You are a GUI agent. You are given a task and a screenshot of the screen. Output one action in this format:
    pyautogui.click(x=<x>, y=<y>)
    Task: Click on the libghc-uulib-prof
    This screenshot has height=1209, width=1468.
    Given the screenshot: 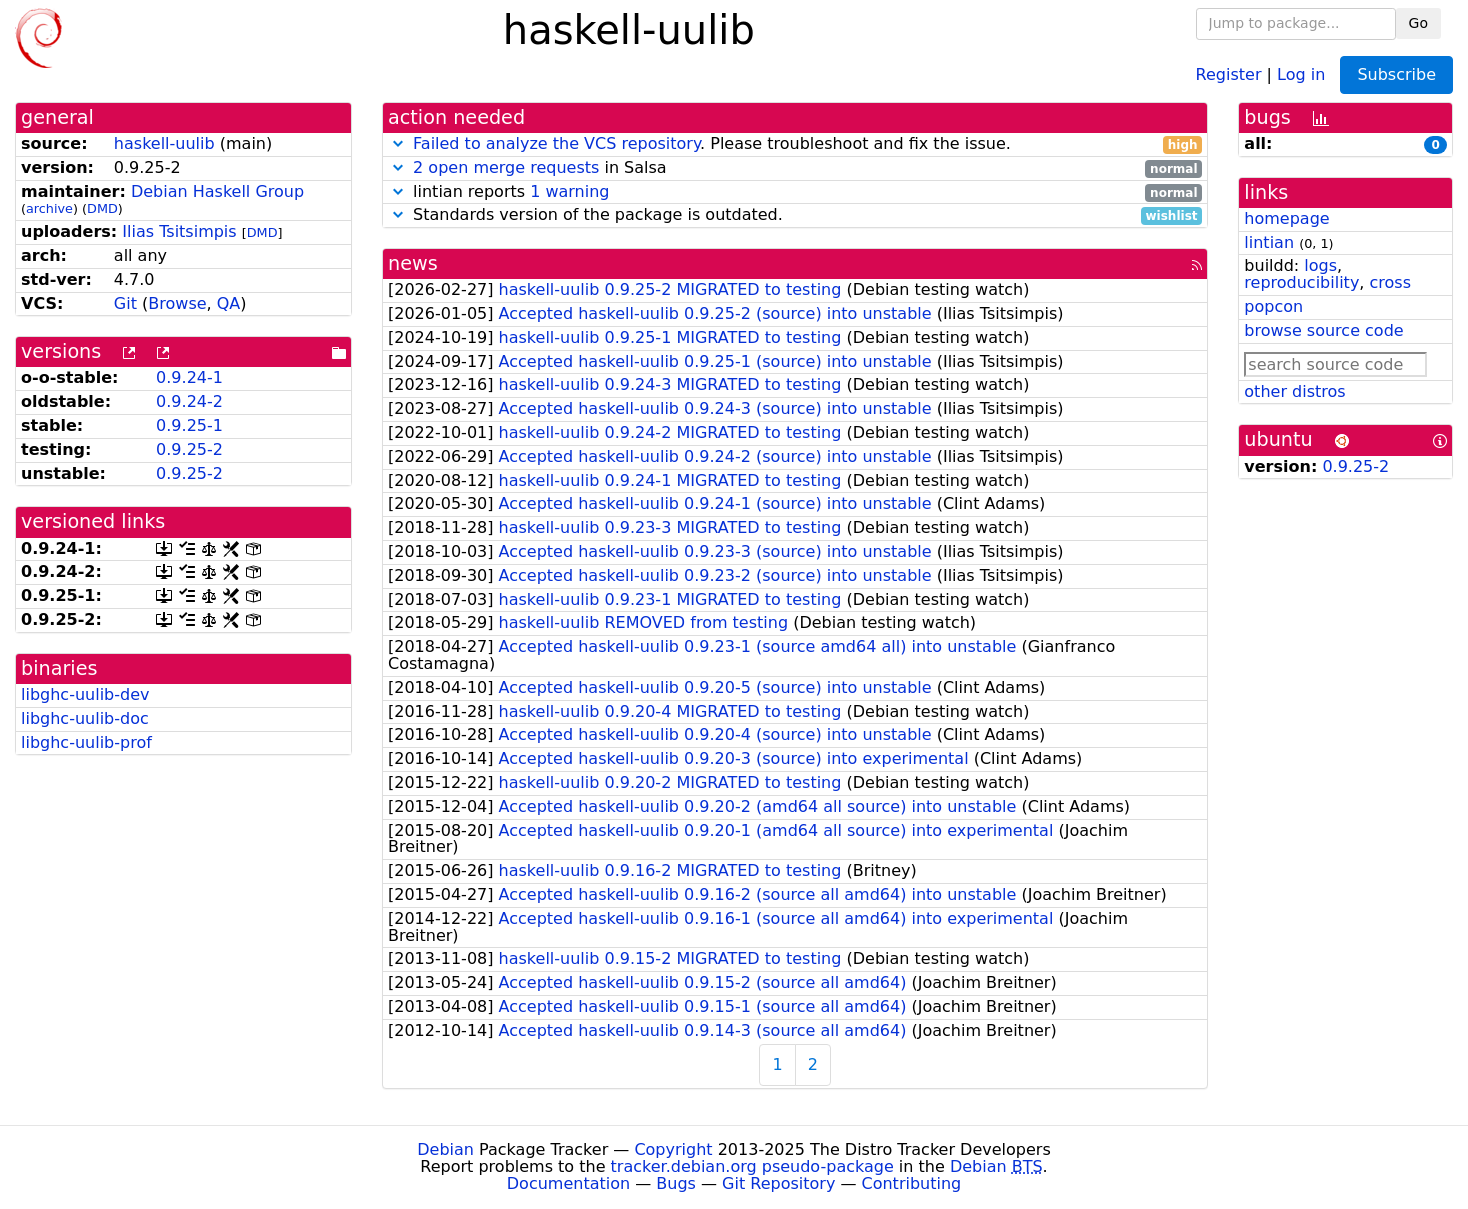 What is the action you would take?
    pyautogui.click(x=86, y=742)
    